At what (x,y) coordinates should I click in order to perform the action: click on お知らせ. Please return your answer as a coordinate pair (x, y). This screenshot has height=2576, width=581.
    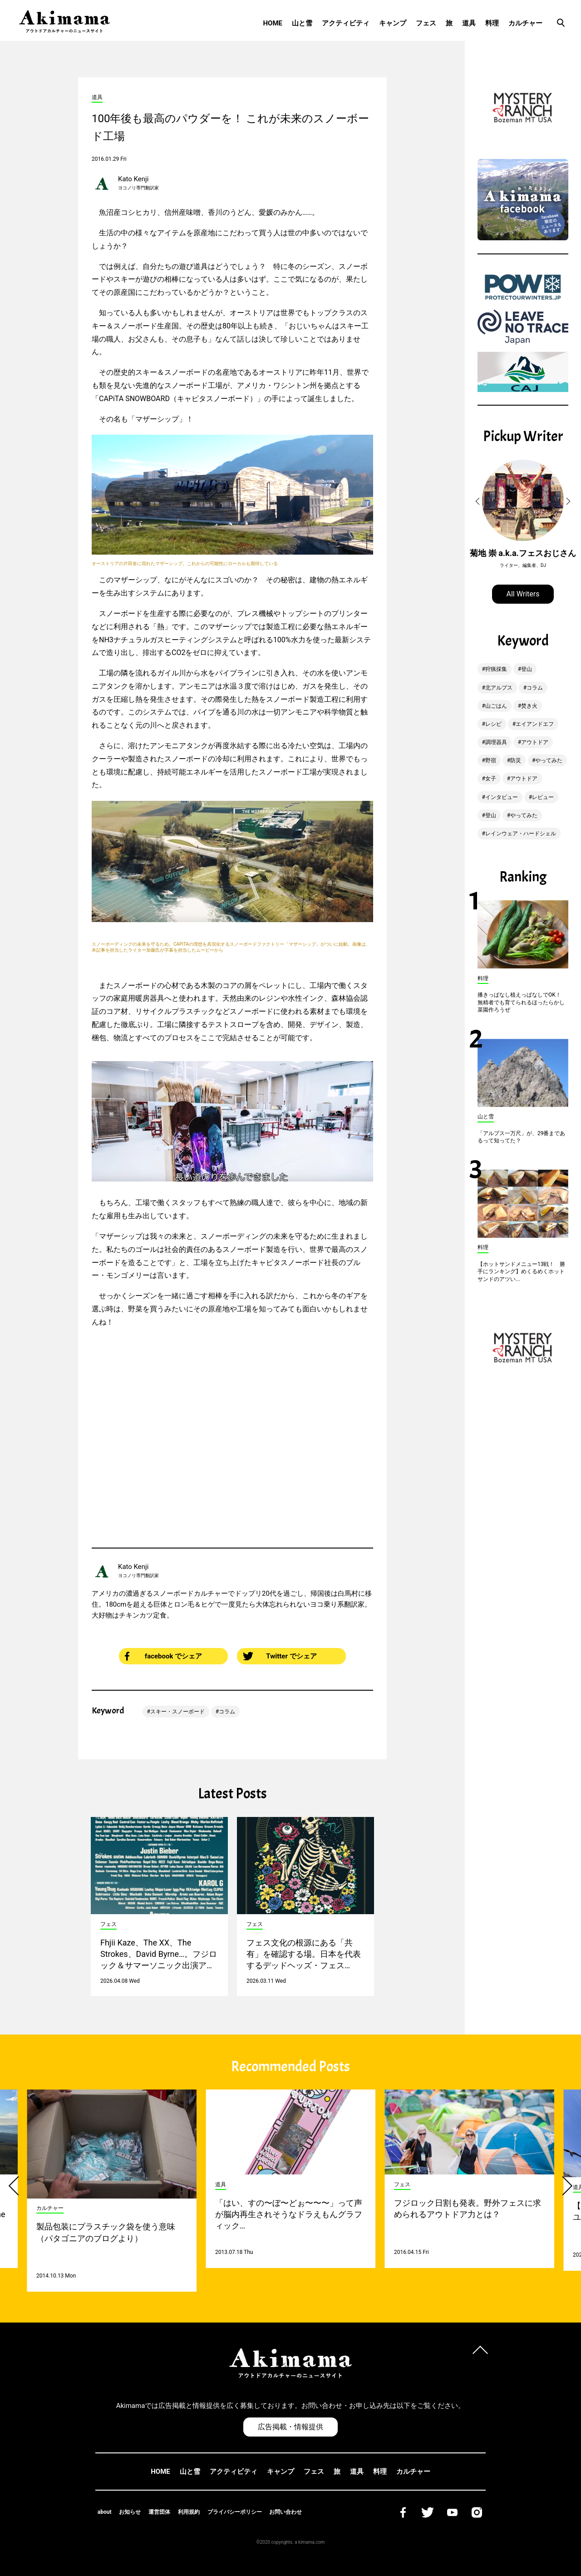
    Looking at the image, I should click on (130, 2512).